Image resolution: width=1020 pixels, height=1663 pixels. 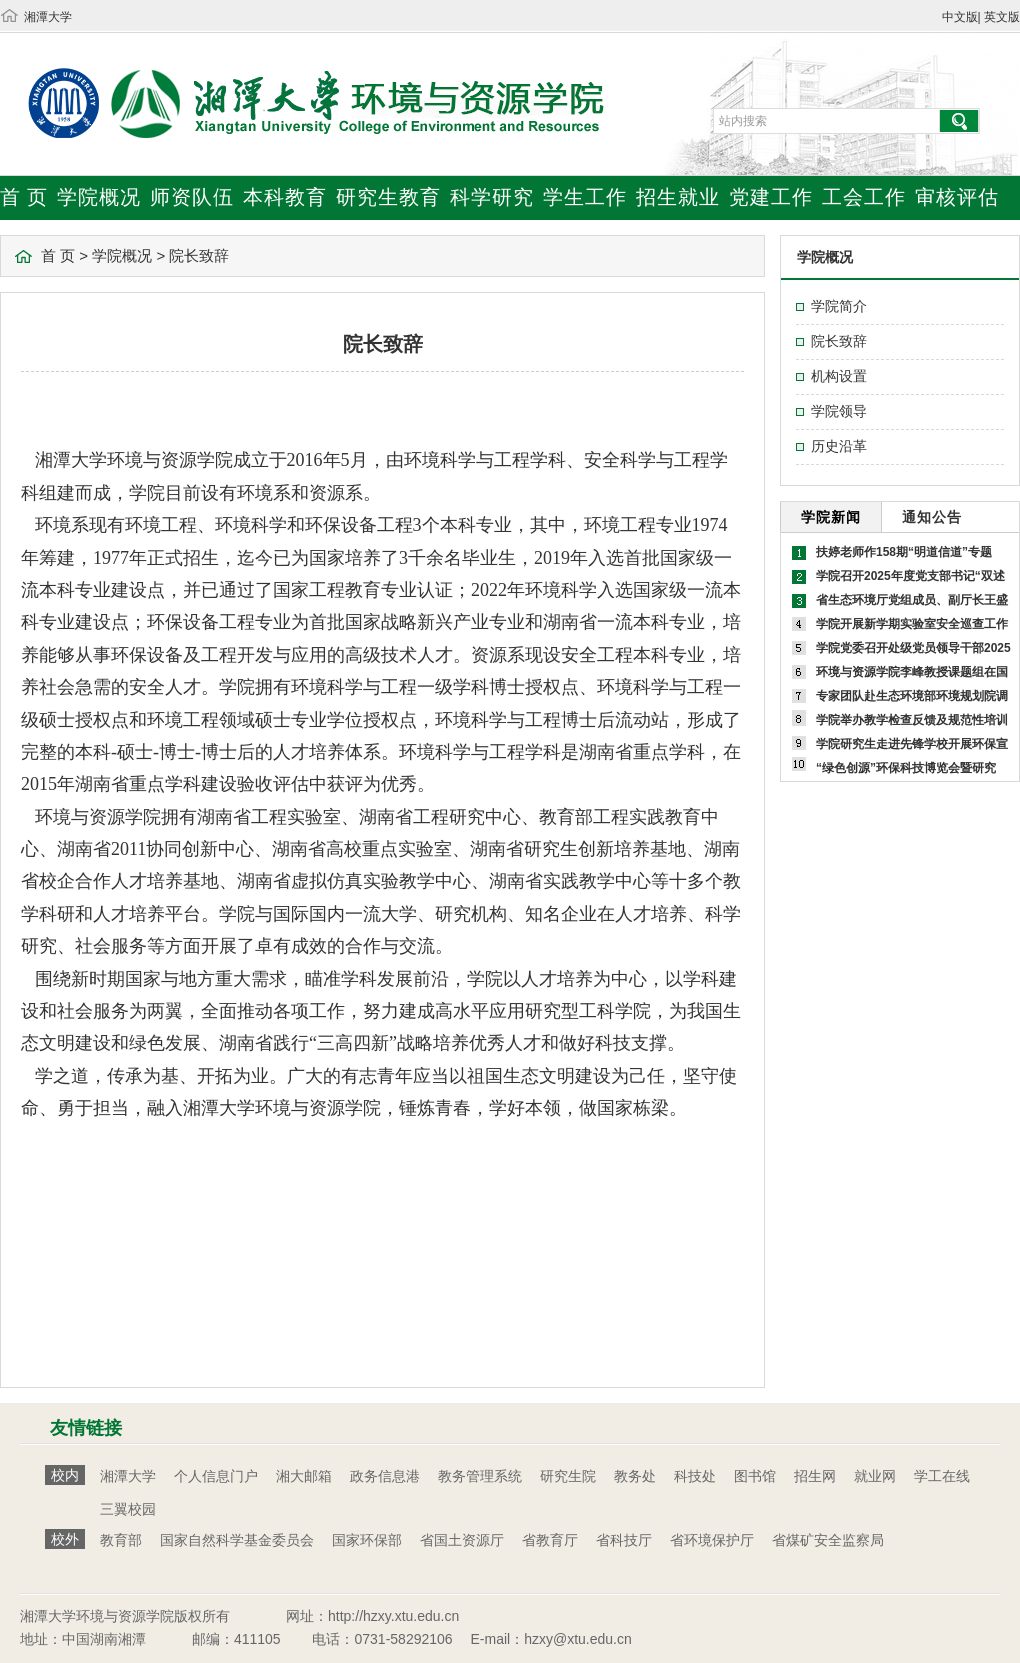 I want to click on 历史沿革, so click(x=839, y=446).